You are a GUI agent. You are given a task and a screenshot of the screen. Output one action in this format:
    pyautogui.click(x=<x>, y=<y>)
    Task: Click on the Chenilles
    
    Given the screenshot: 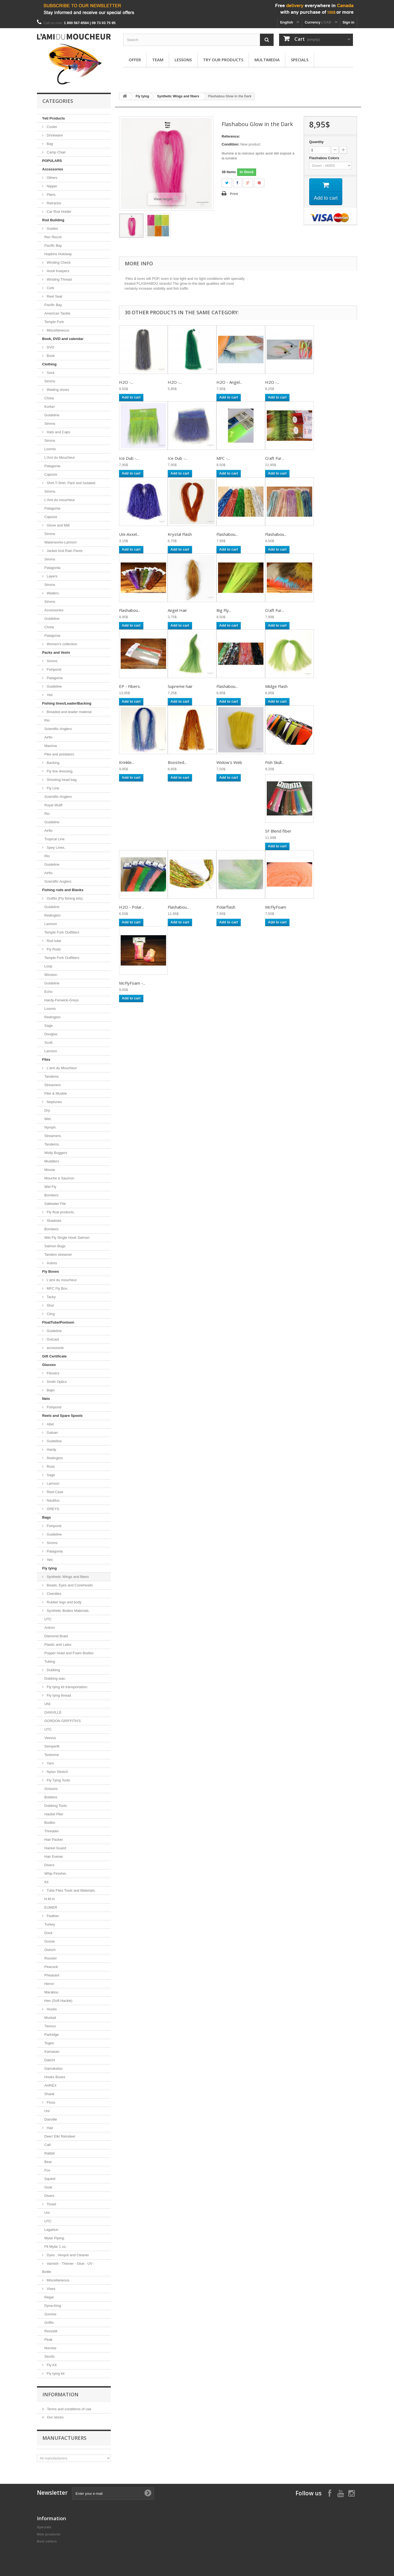 What is the action you would take?
    pyautogui.click(x=53, y=1594)
    